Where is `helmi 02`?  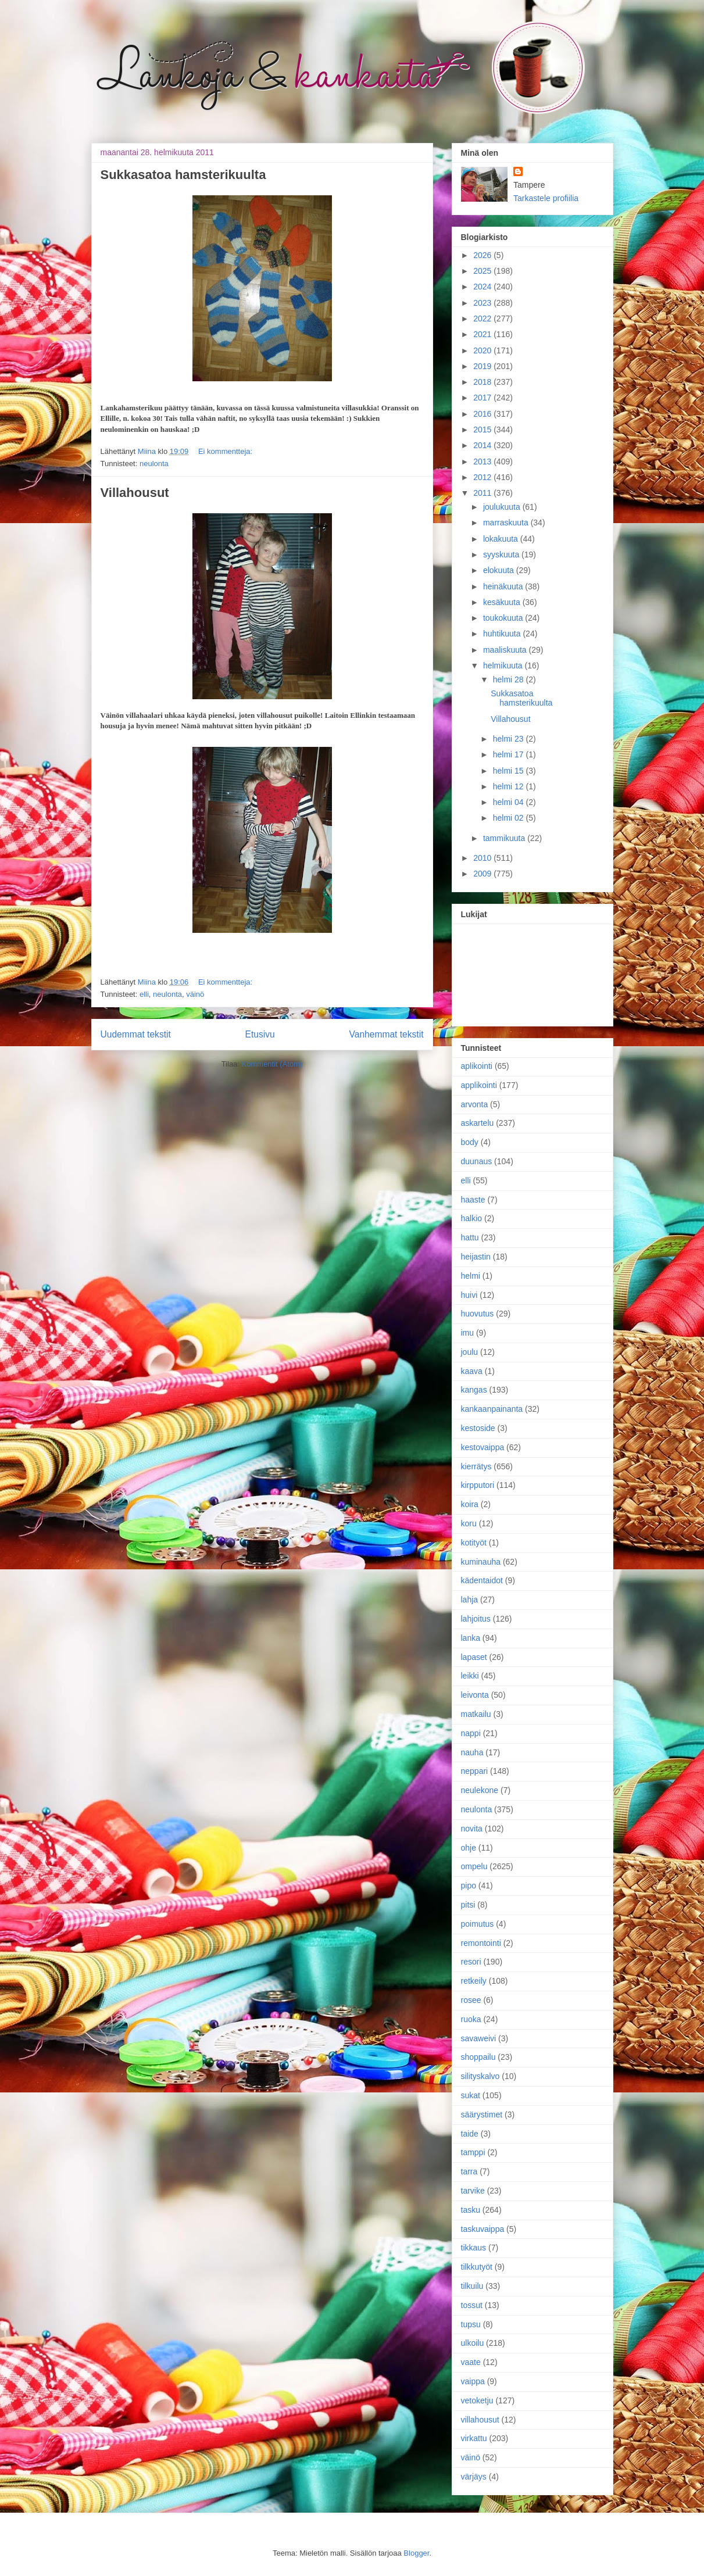
helmi 02 is located at coordinates (509, 817).